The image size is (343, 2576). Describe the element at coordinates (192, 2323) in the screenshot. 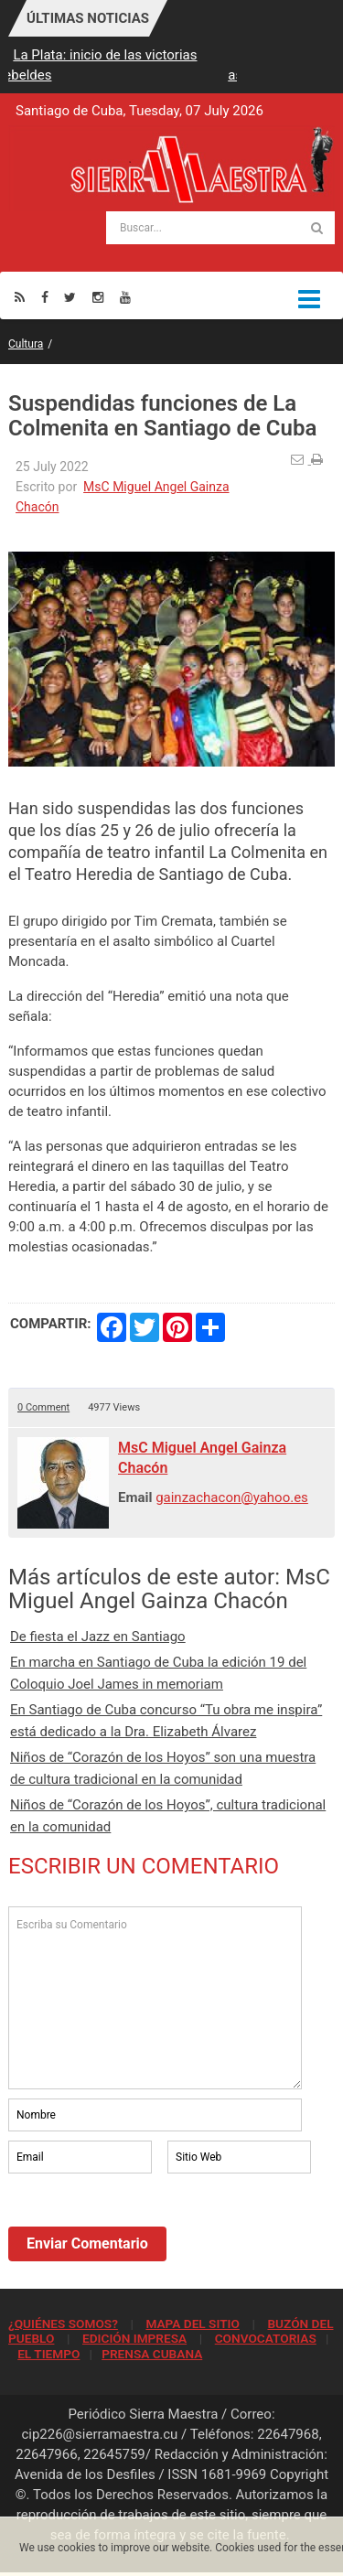

I see `MAPA DEL SITIO` at that location.